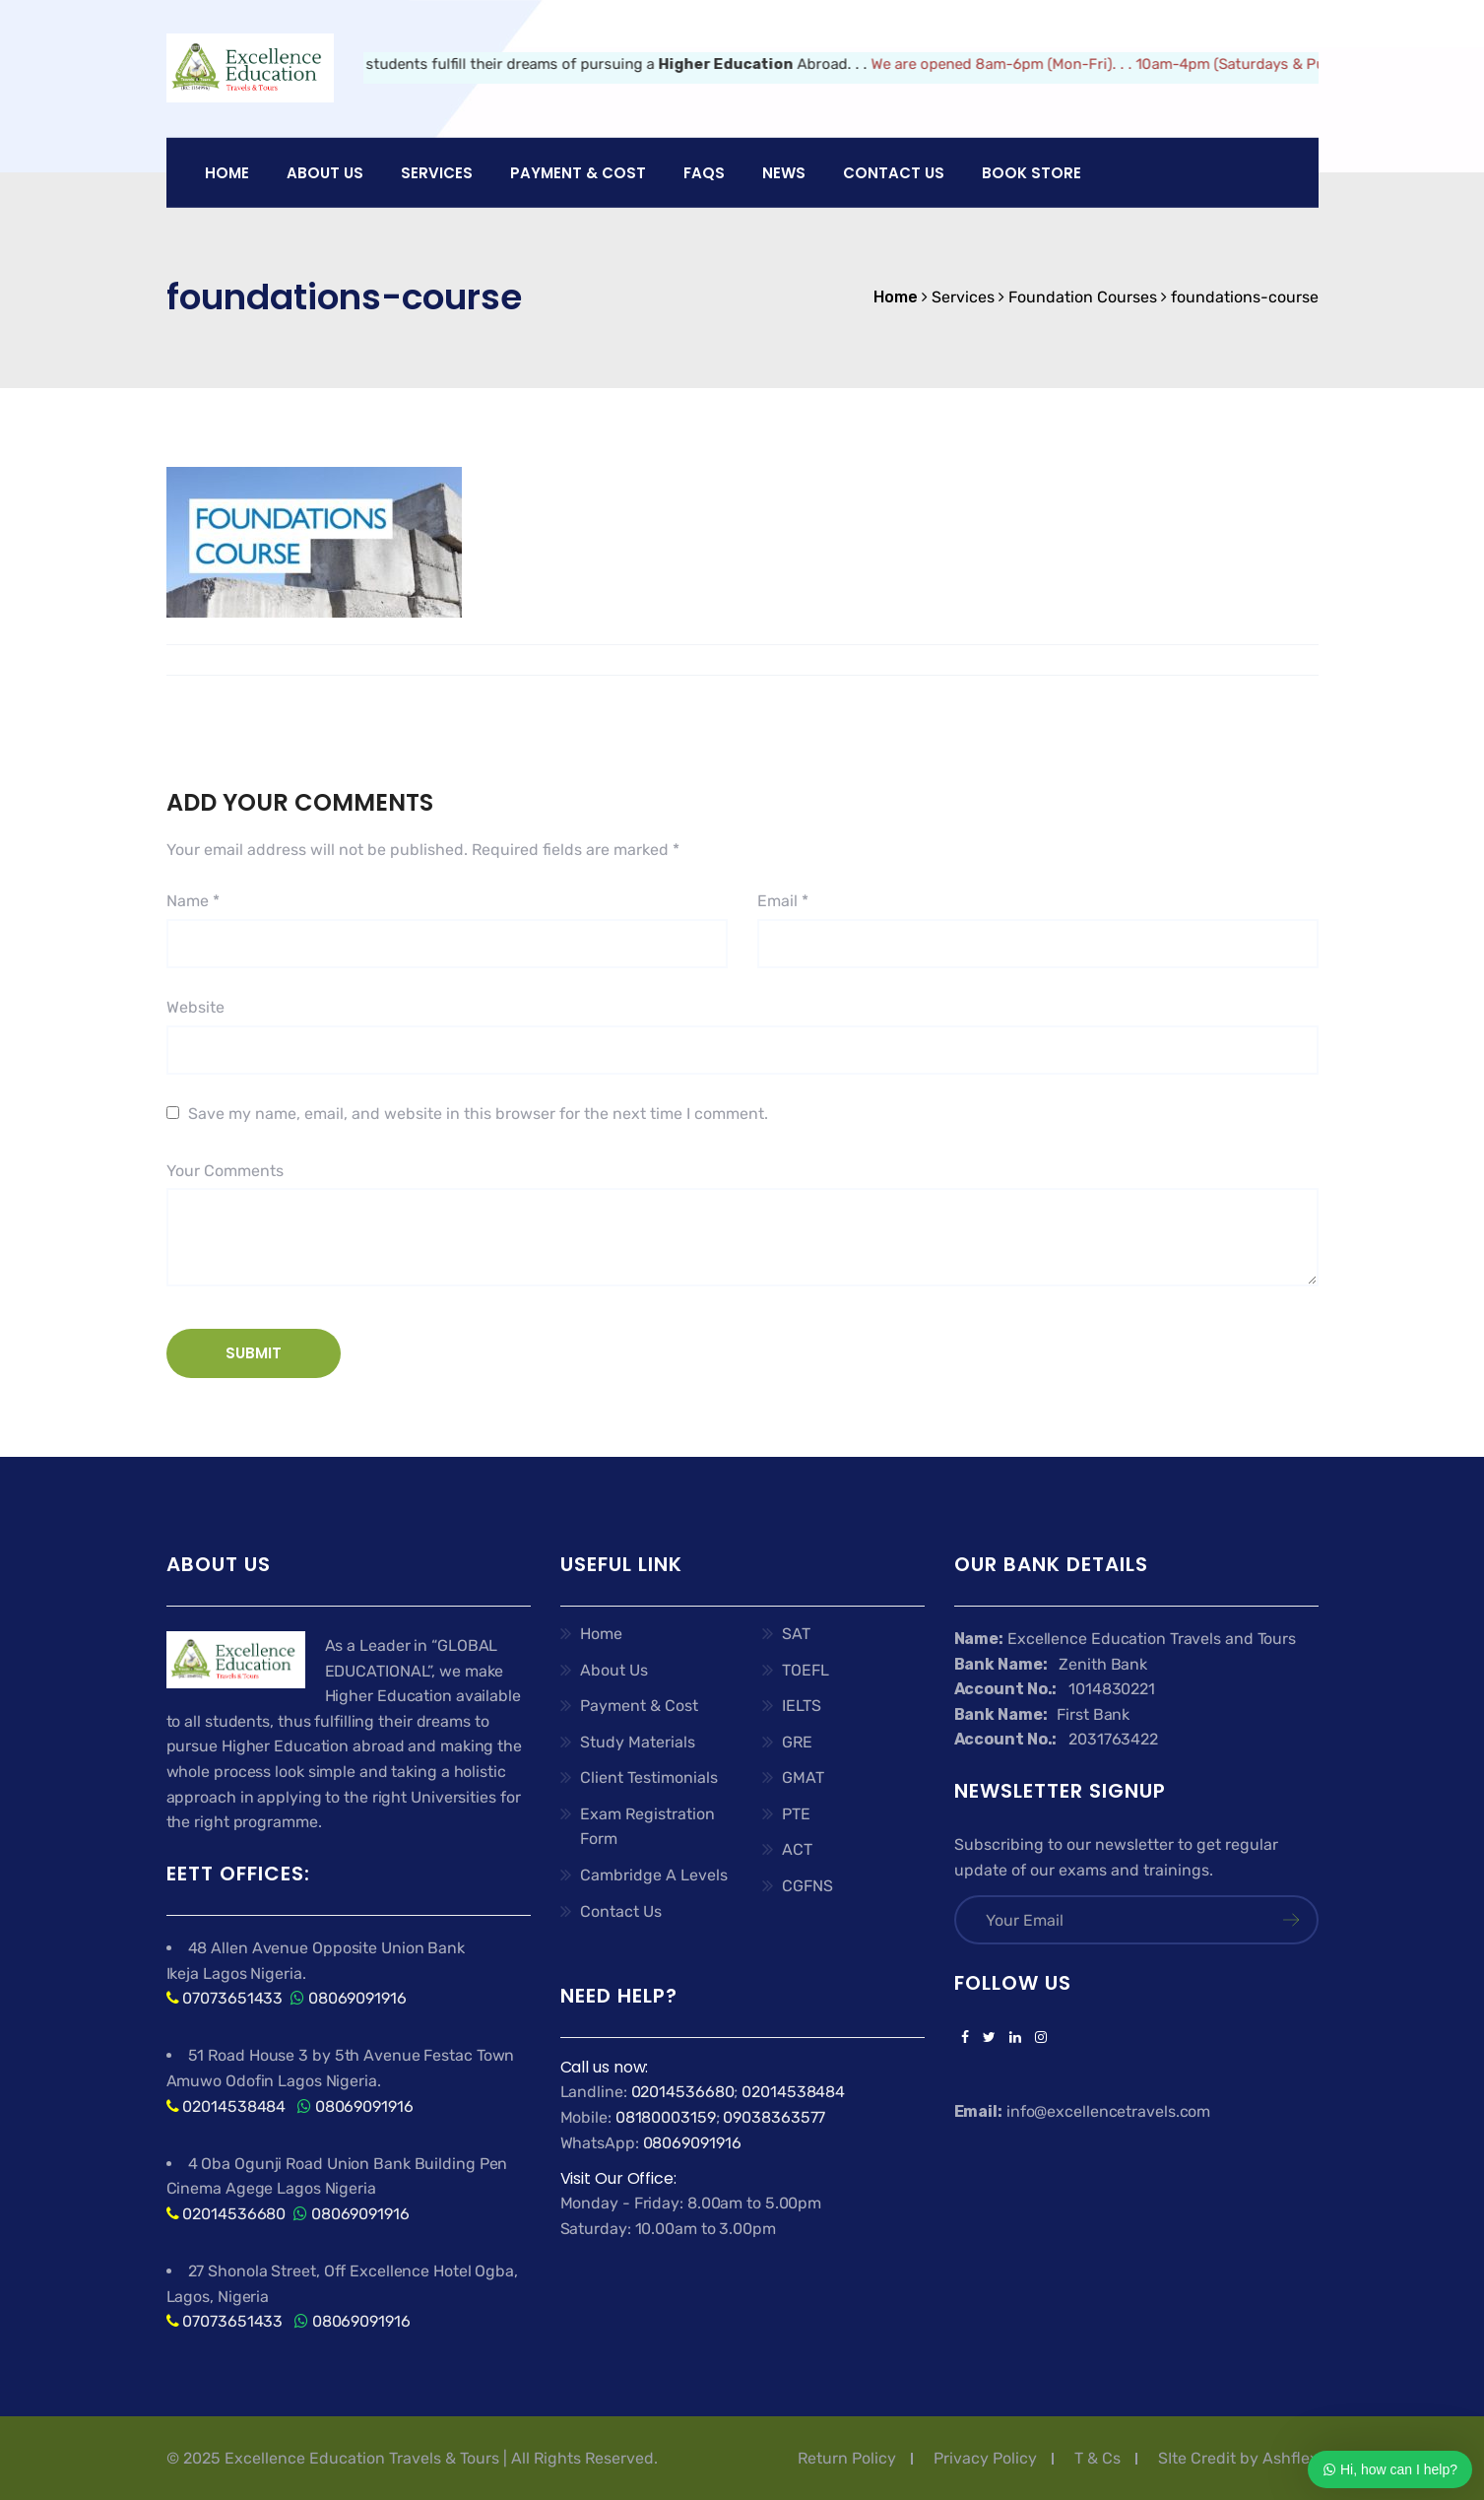  I want to click on About Us, so click(614, 1670).